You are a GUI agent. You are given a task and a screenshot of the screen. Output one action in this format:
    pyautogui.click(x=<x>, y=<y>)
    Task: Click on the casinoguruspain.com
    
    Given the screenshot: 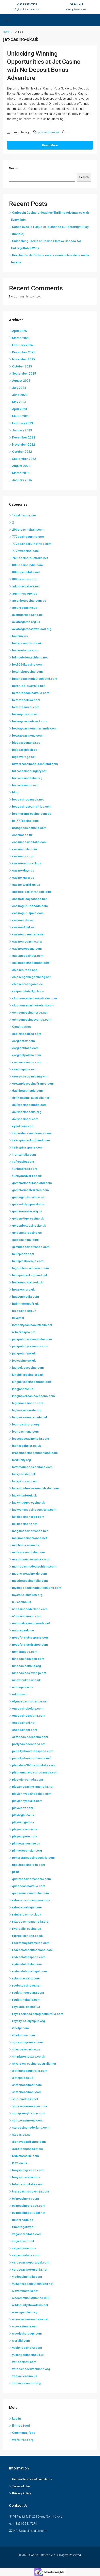 What is the action you would take?
    pyautogui.click(x=28, y=913)
    